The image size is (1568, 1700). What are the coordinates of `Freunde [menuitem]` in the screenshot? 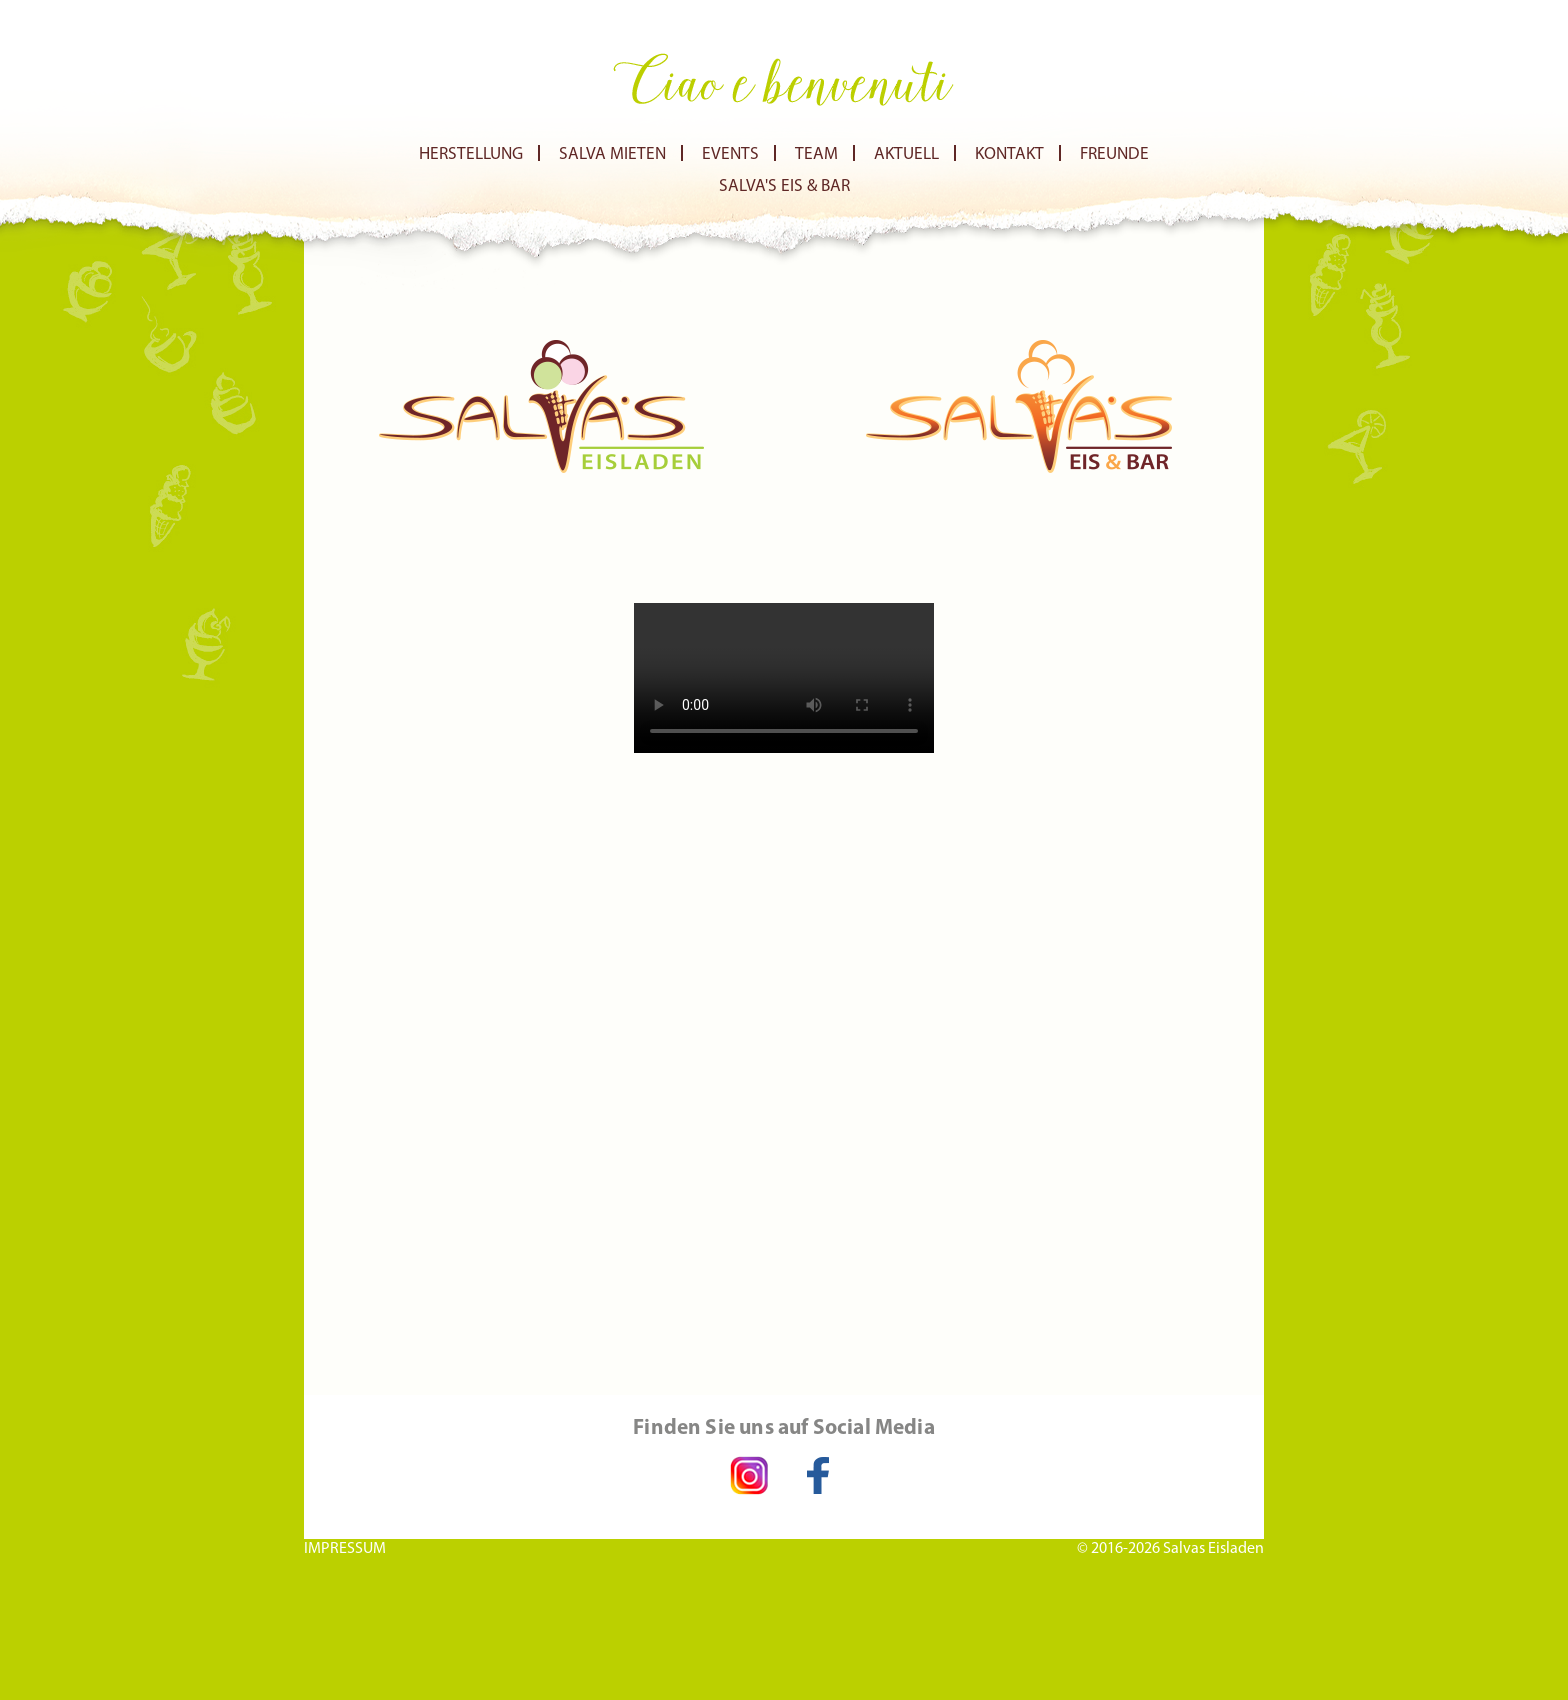 It's located at (1114, 154).